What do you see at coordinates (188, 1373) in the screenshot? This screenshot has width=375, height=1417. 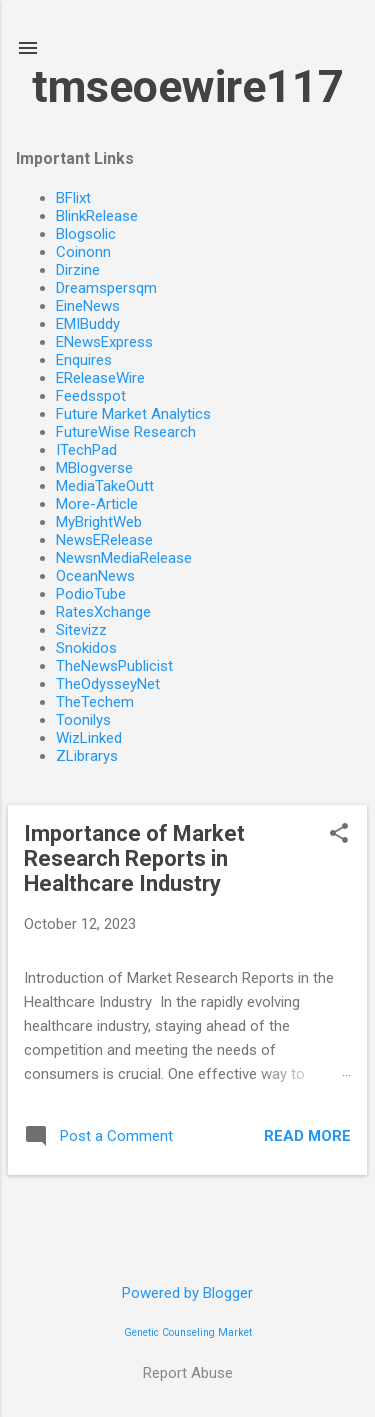 I see `Report Abuse` at bounding box center [188, 1373].